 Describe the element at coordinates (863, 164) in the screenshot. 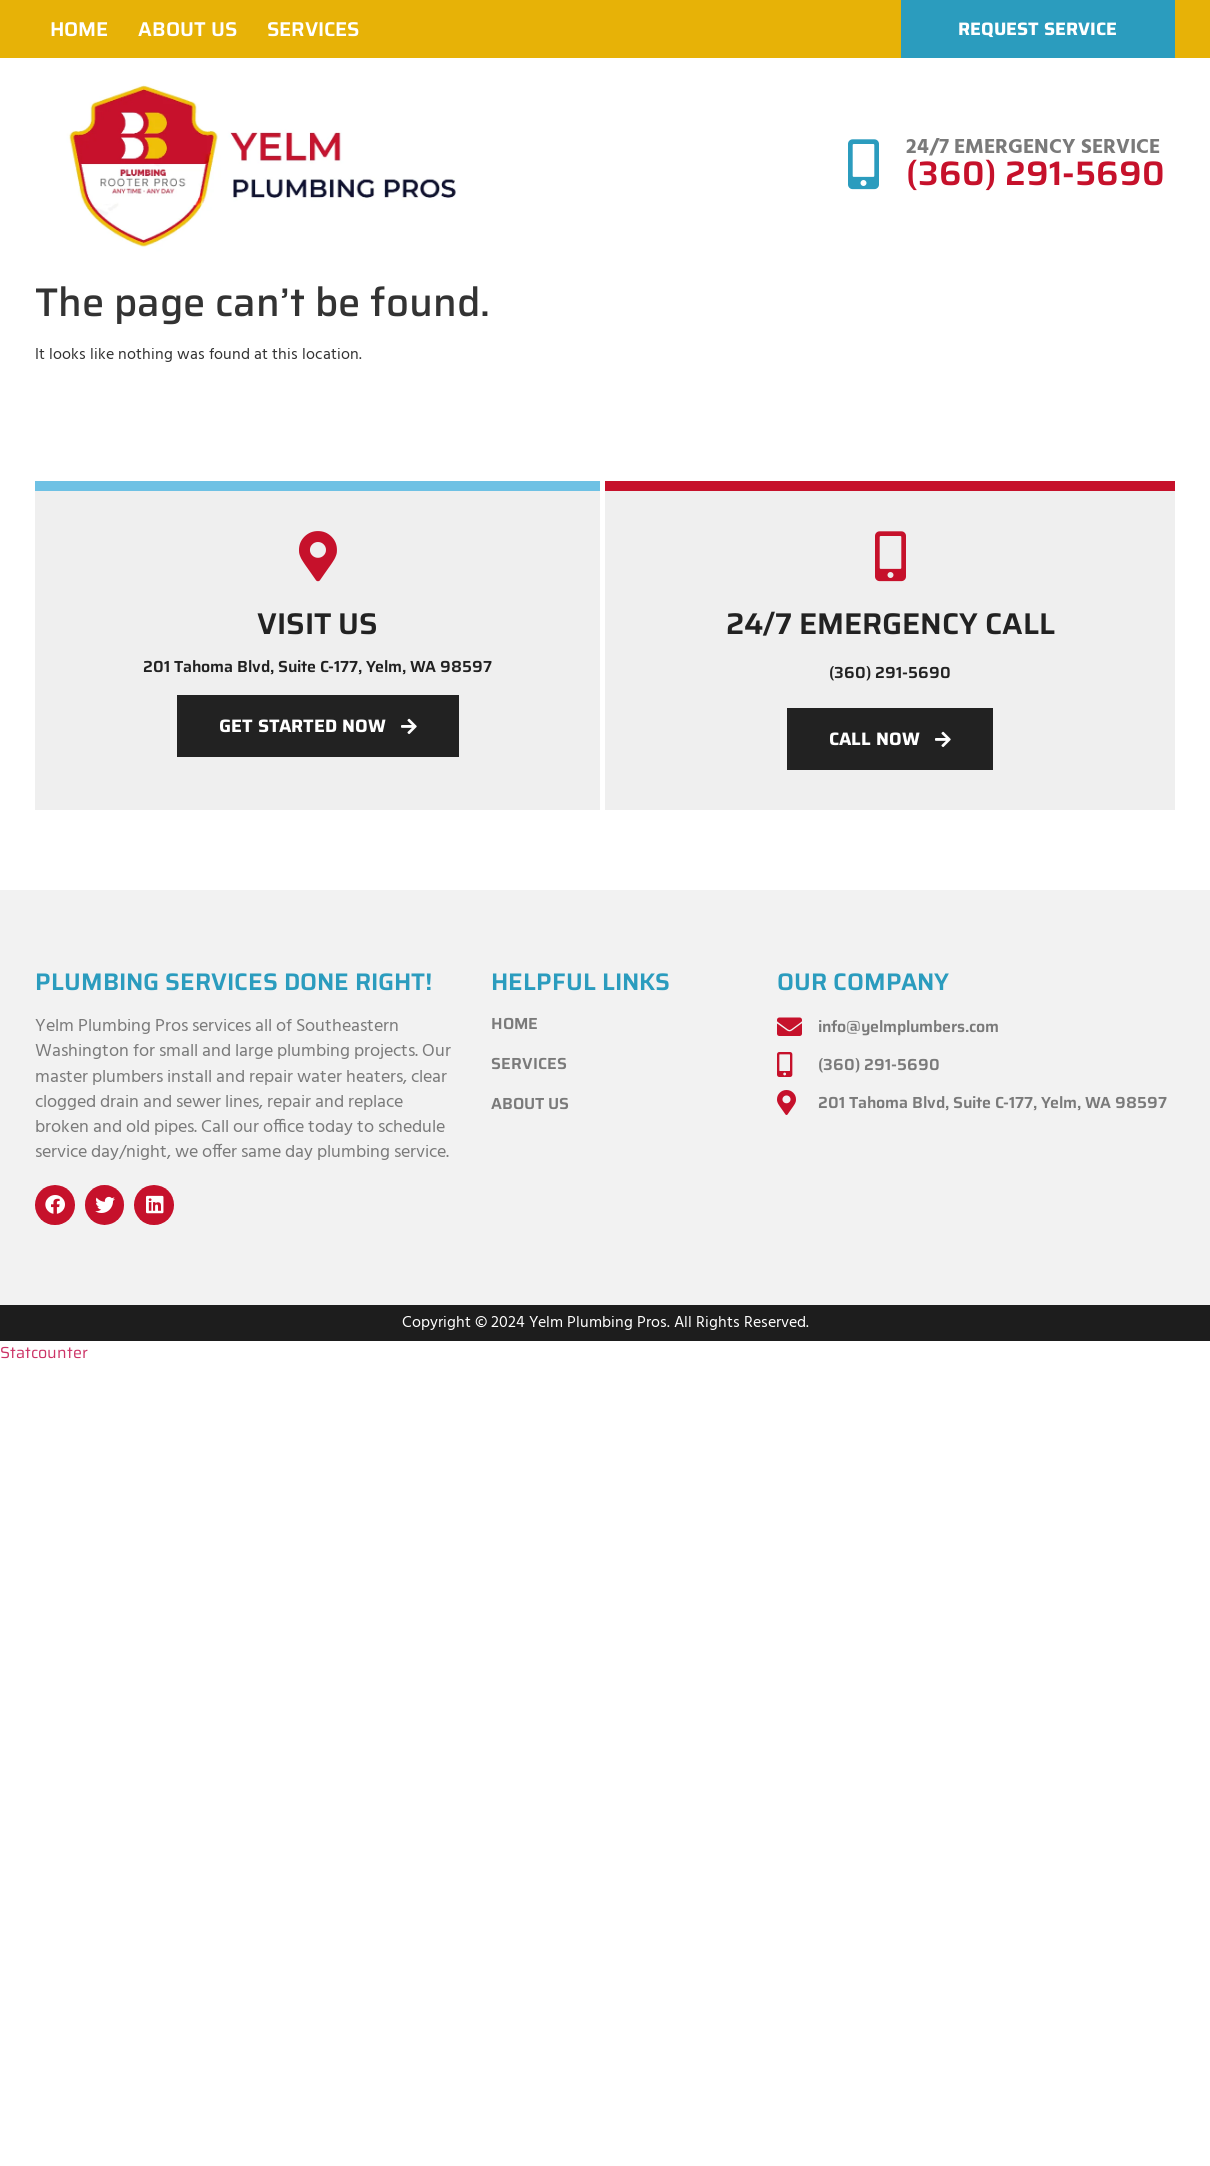

I see `[24/7 EMERGENCY SERVICE]` at that location.